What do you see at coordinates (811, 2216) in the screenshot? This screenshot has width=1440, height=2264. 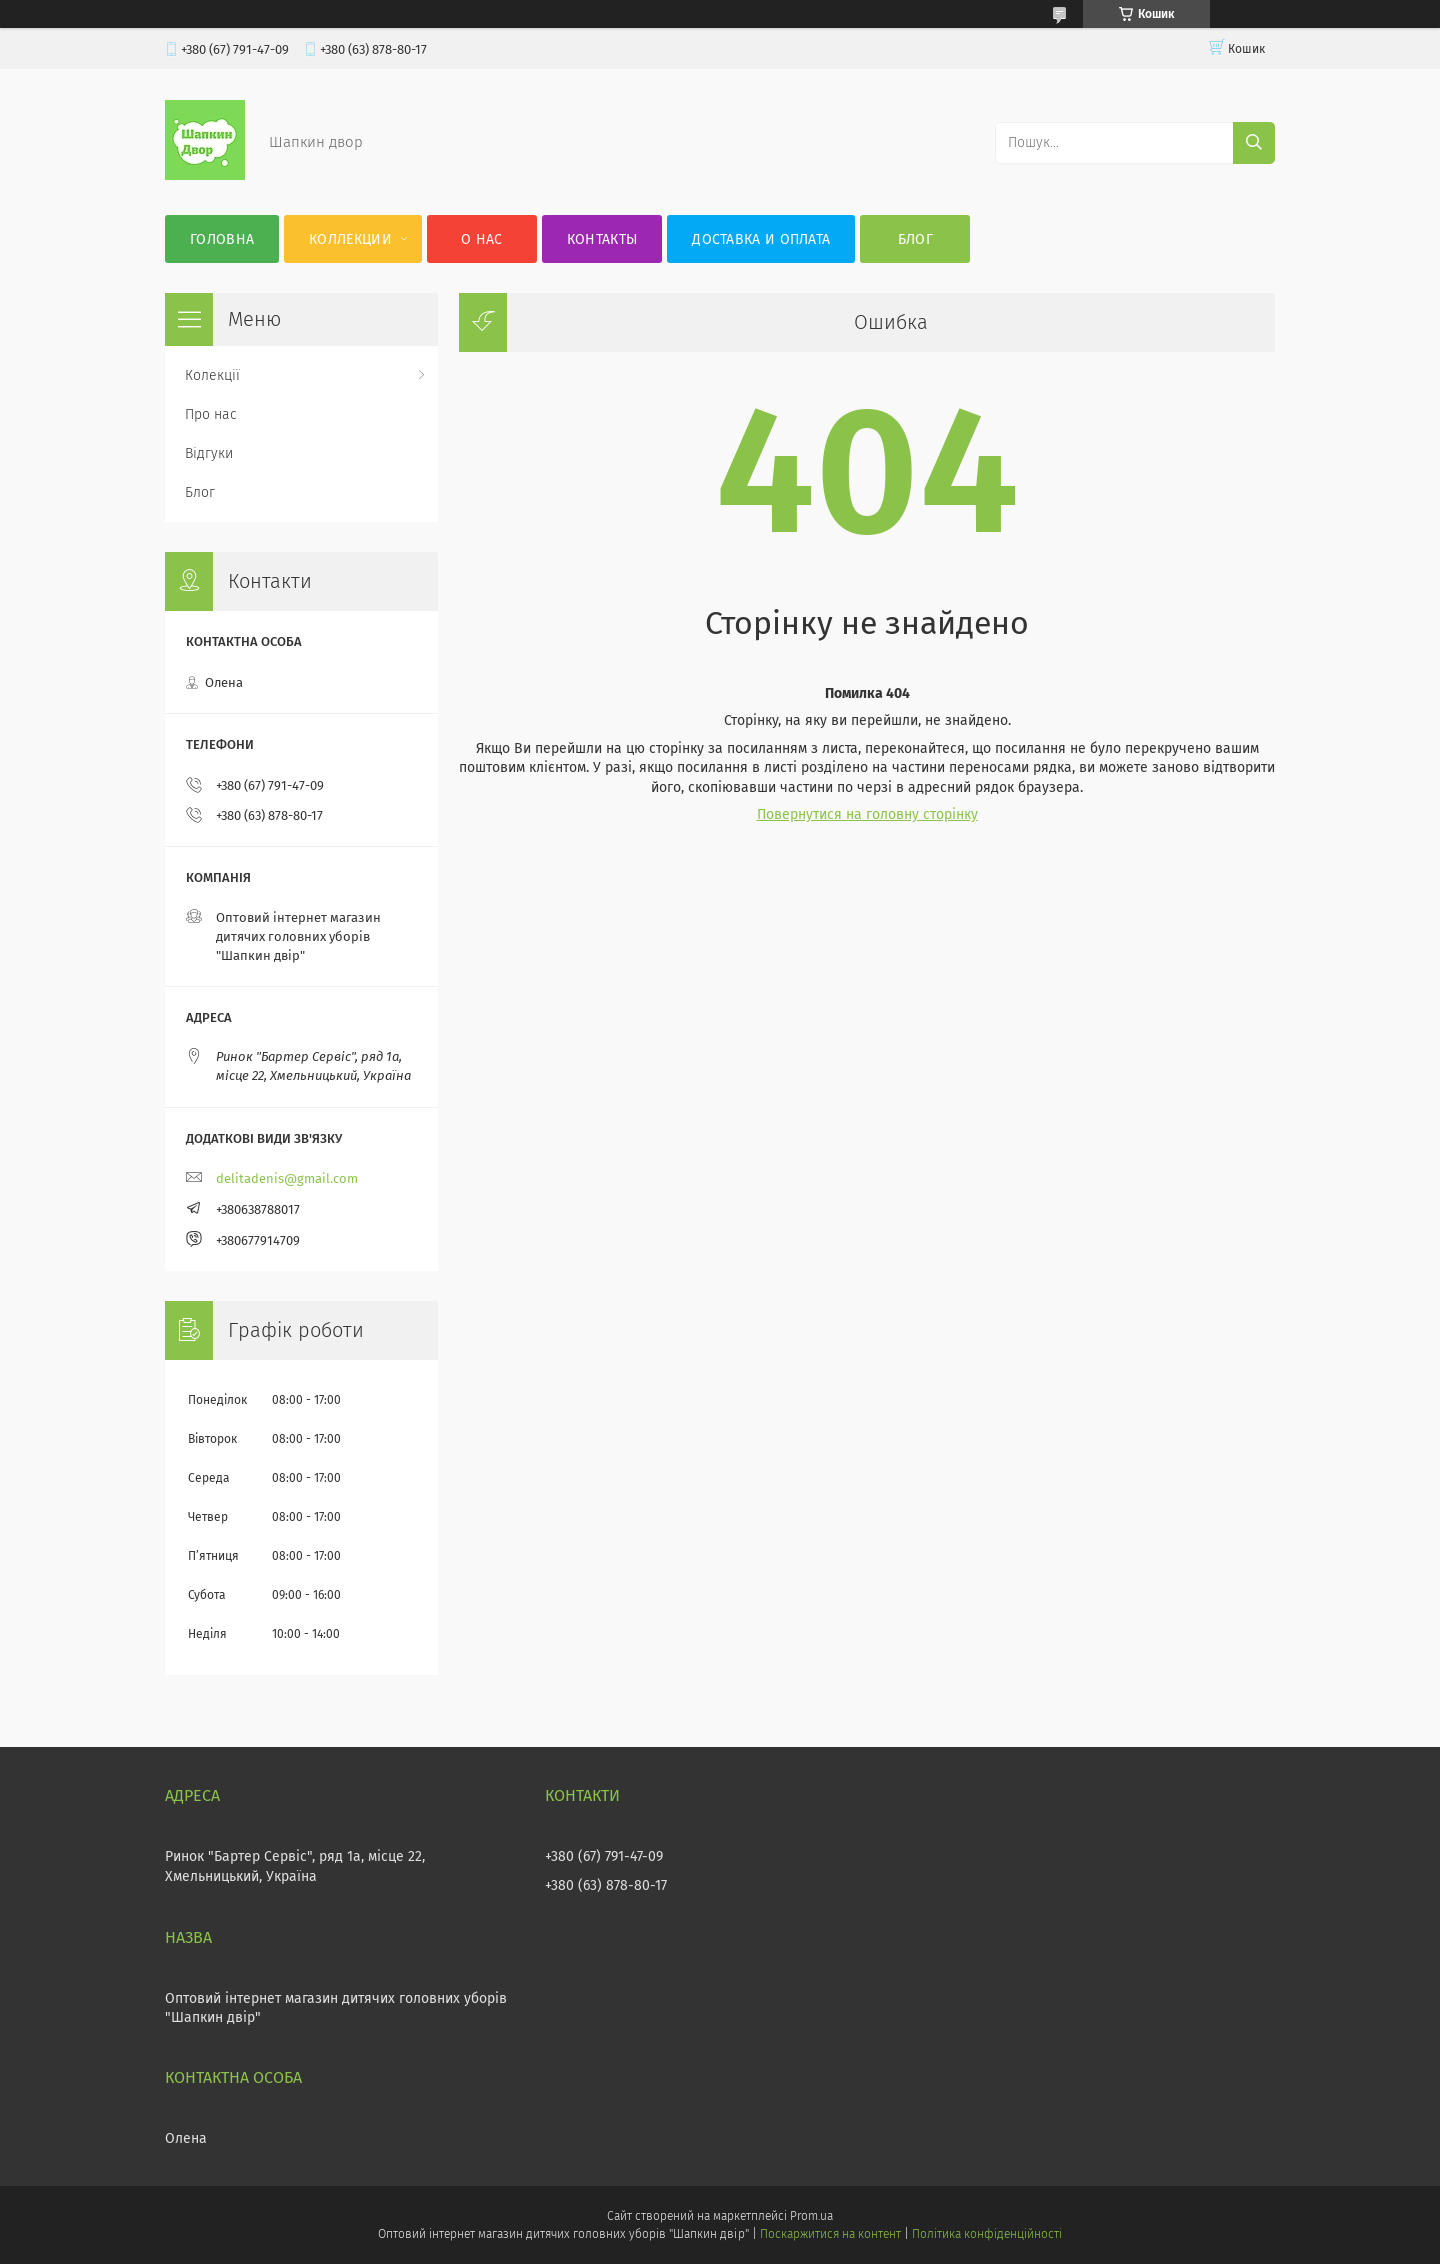 I see `Prom.ua` at bounding box center [811, 2216].